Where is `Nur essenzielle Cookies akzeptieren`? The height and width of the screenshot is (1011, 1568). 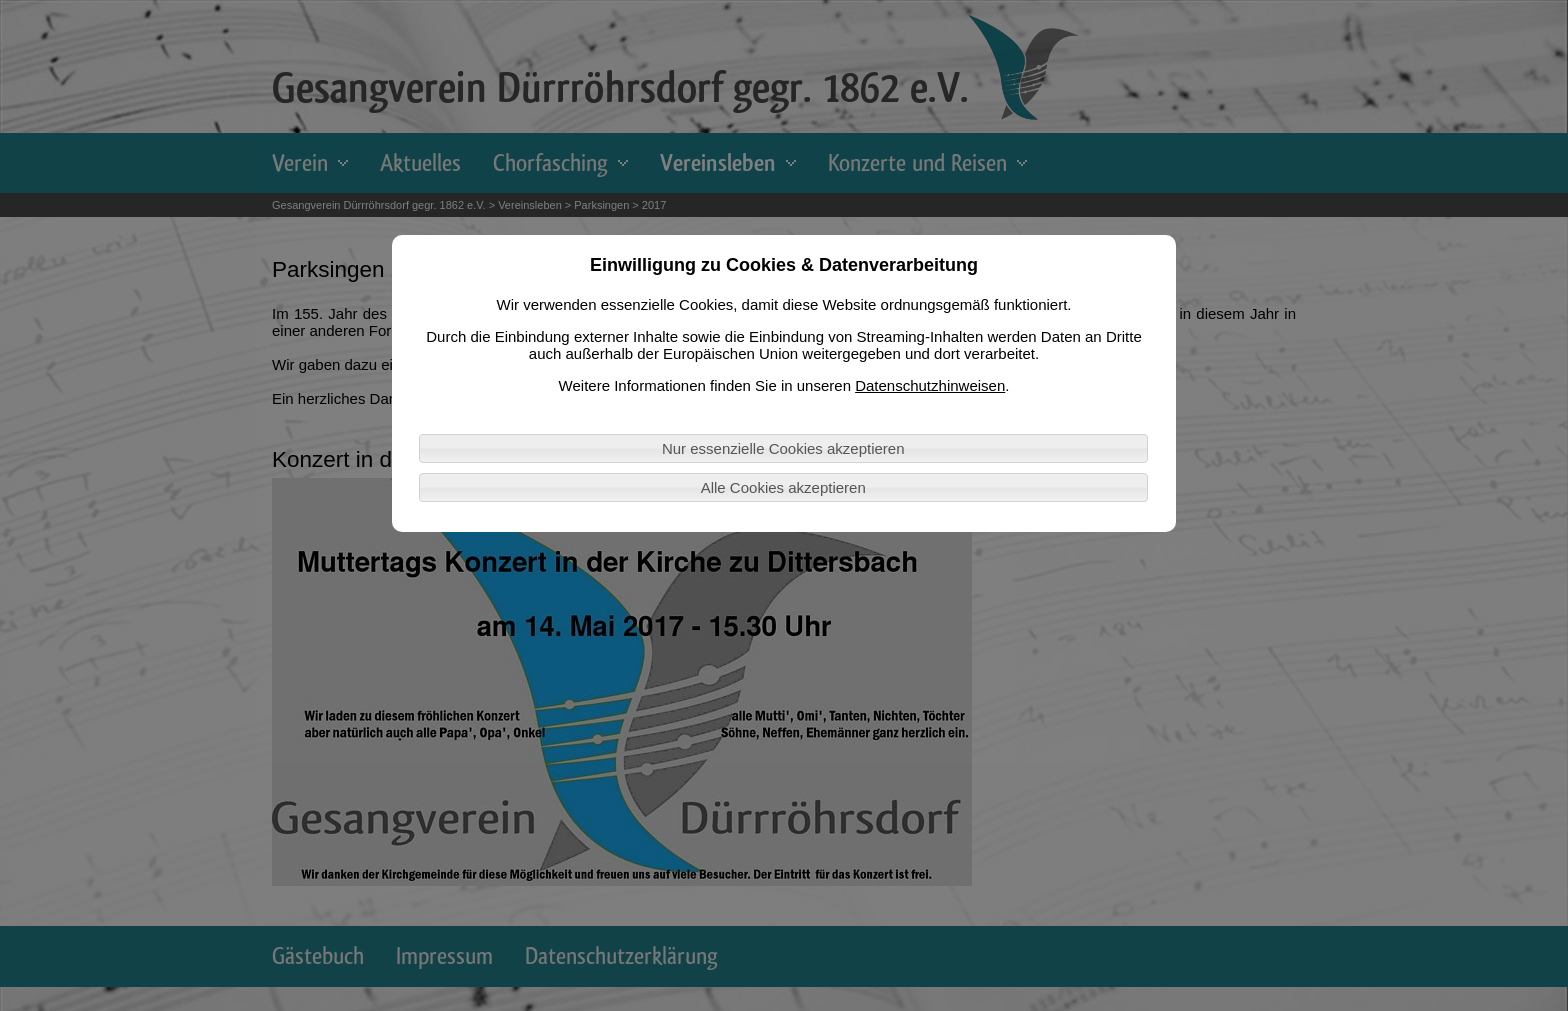 Nur essenzielle Cookies akzeptieren is located at coordinates (783, 448).